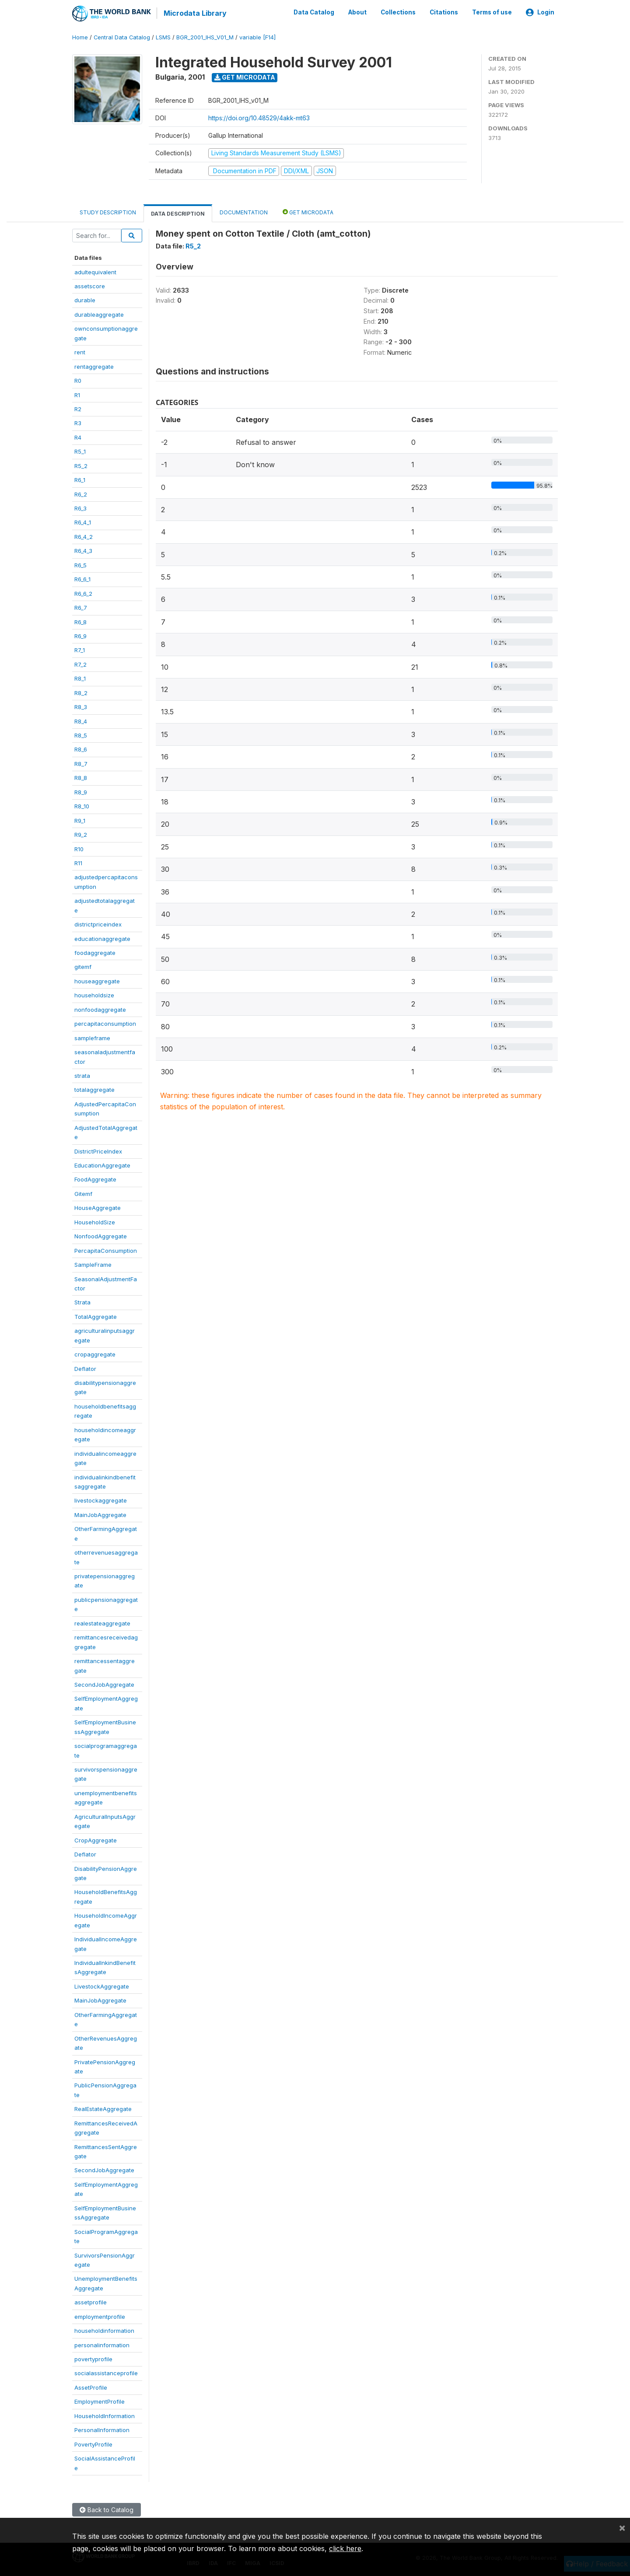 The height and width of the screenshot is (2576, 630). Describe the element at coordinates (102, 1164) in the screenshot. I see `EducationAggregate` at that location.